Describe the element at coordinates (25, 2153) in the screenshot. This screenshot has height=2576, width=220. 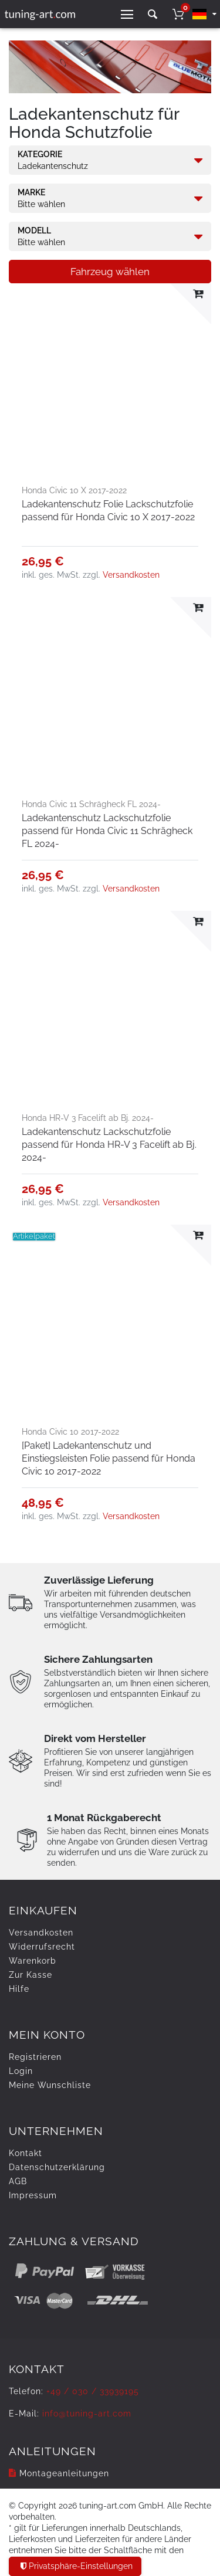
I see `Kontakt` at that location.